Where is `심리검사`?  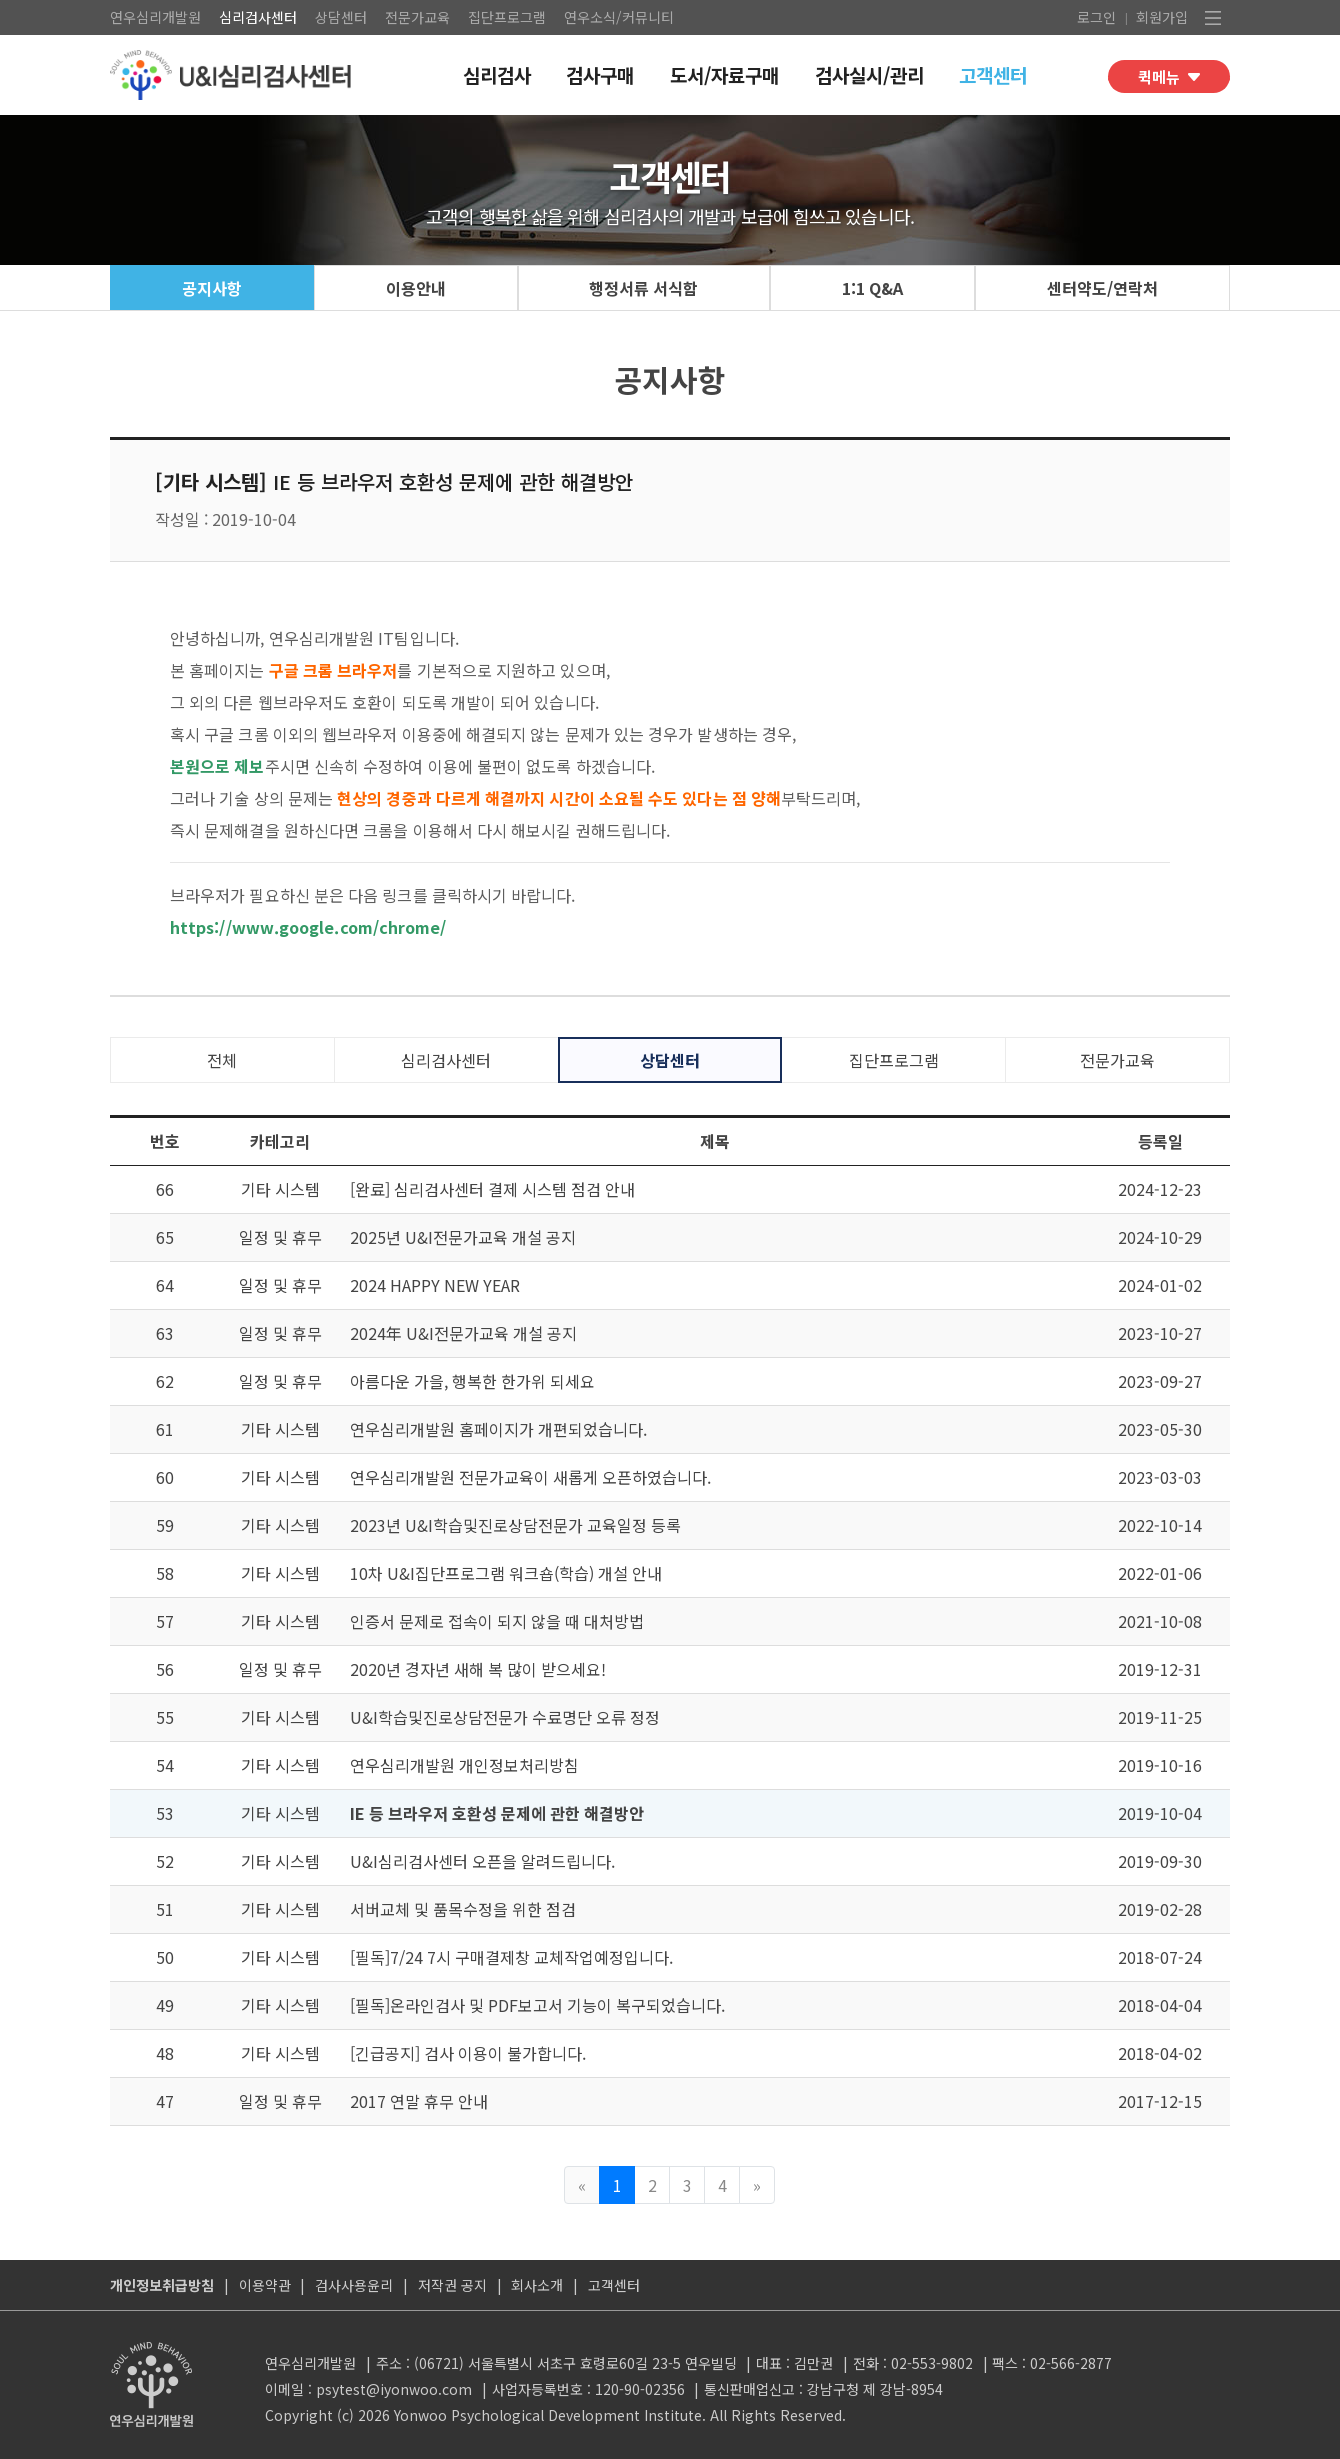
심리검사 is located at coordinates (497, 74).